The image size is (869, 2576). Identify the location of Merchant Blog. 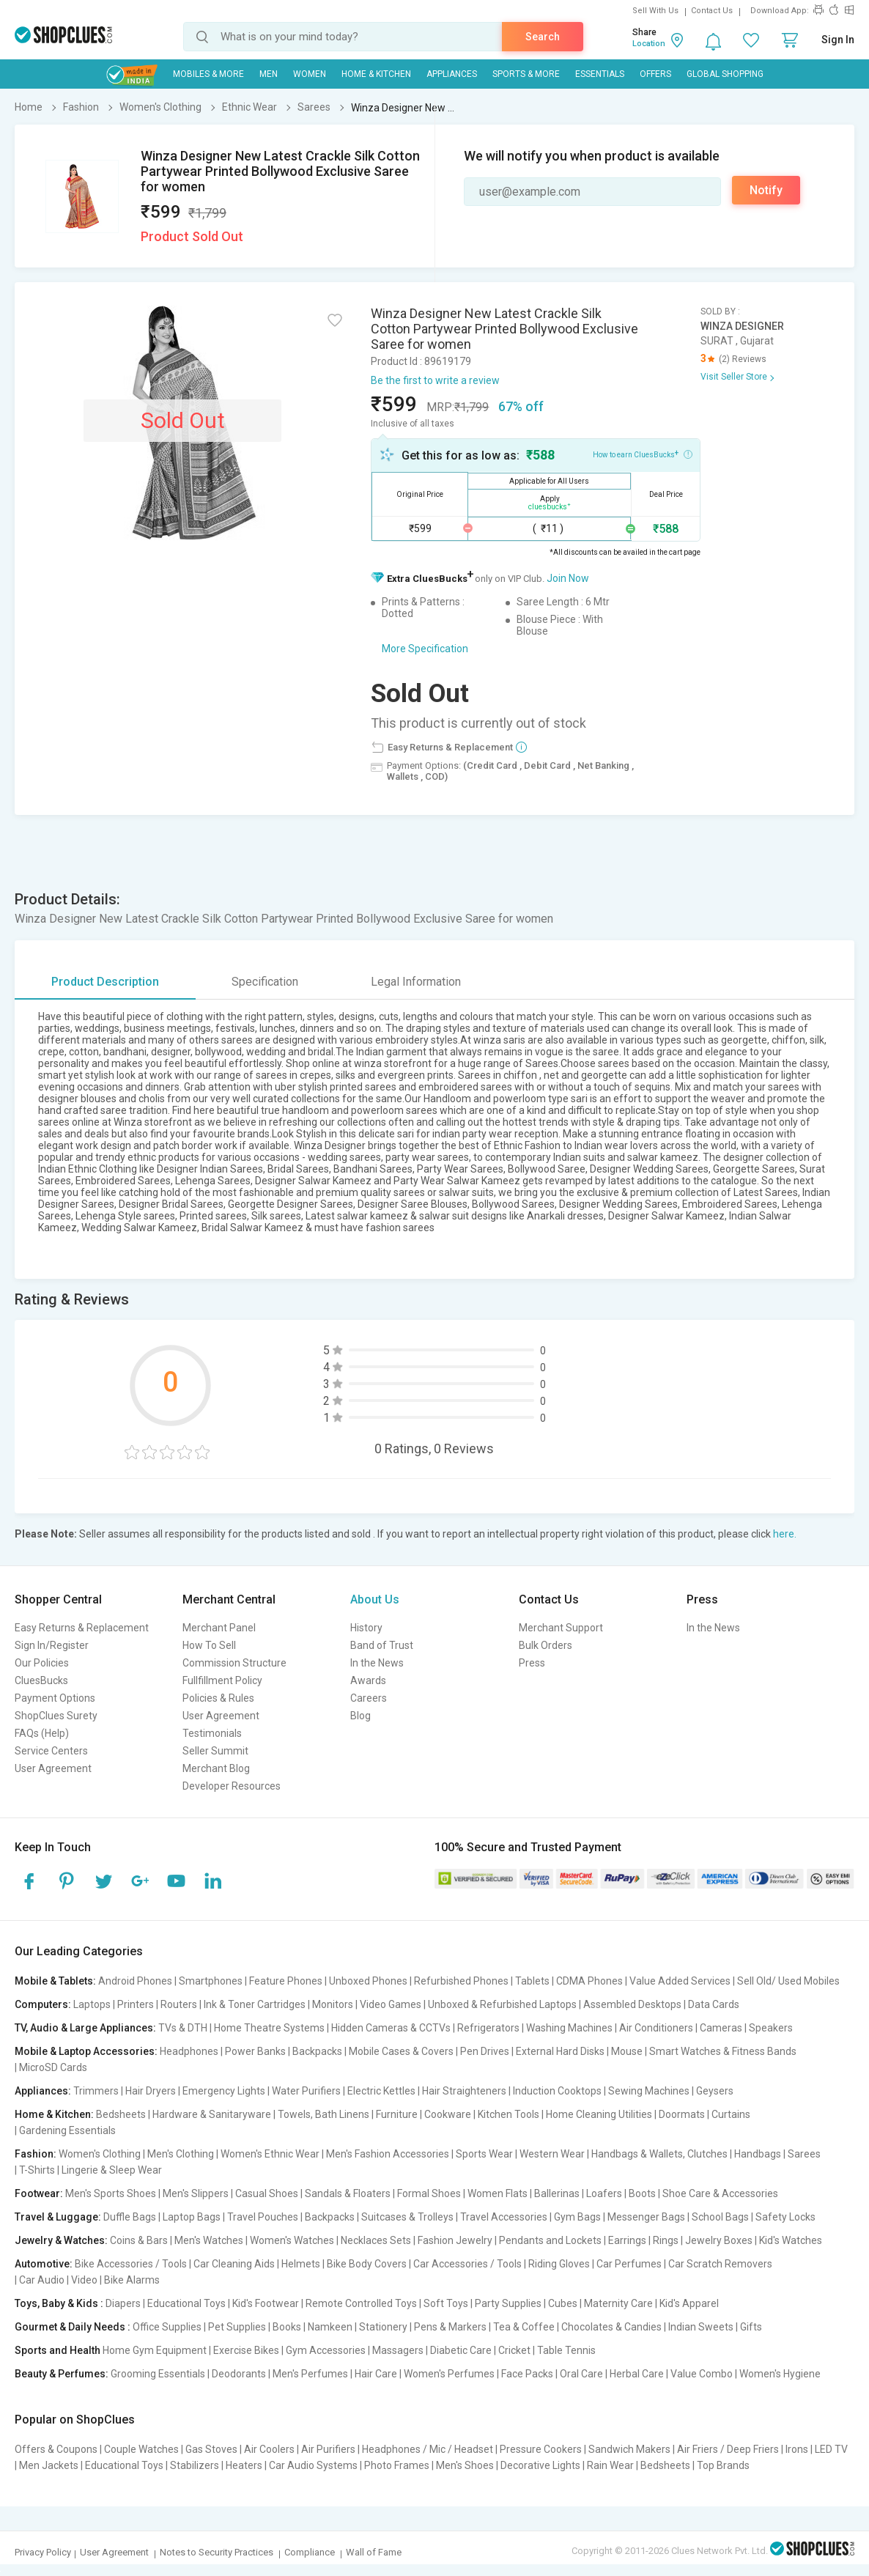
(216, 1768).